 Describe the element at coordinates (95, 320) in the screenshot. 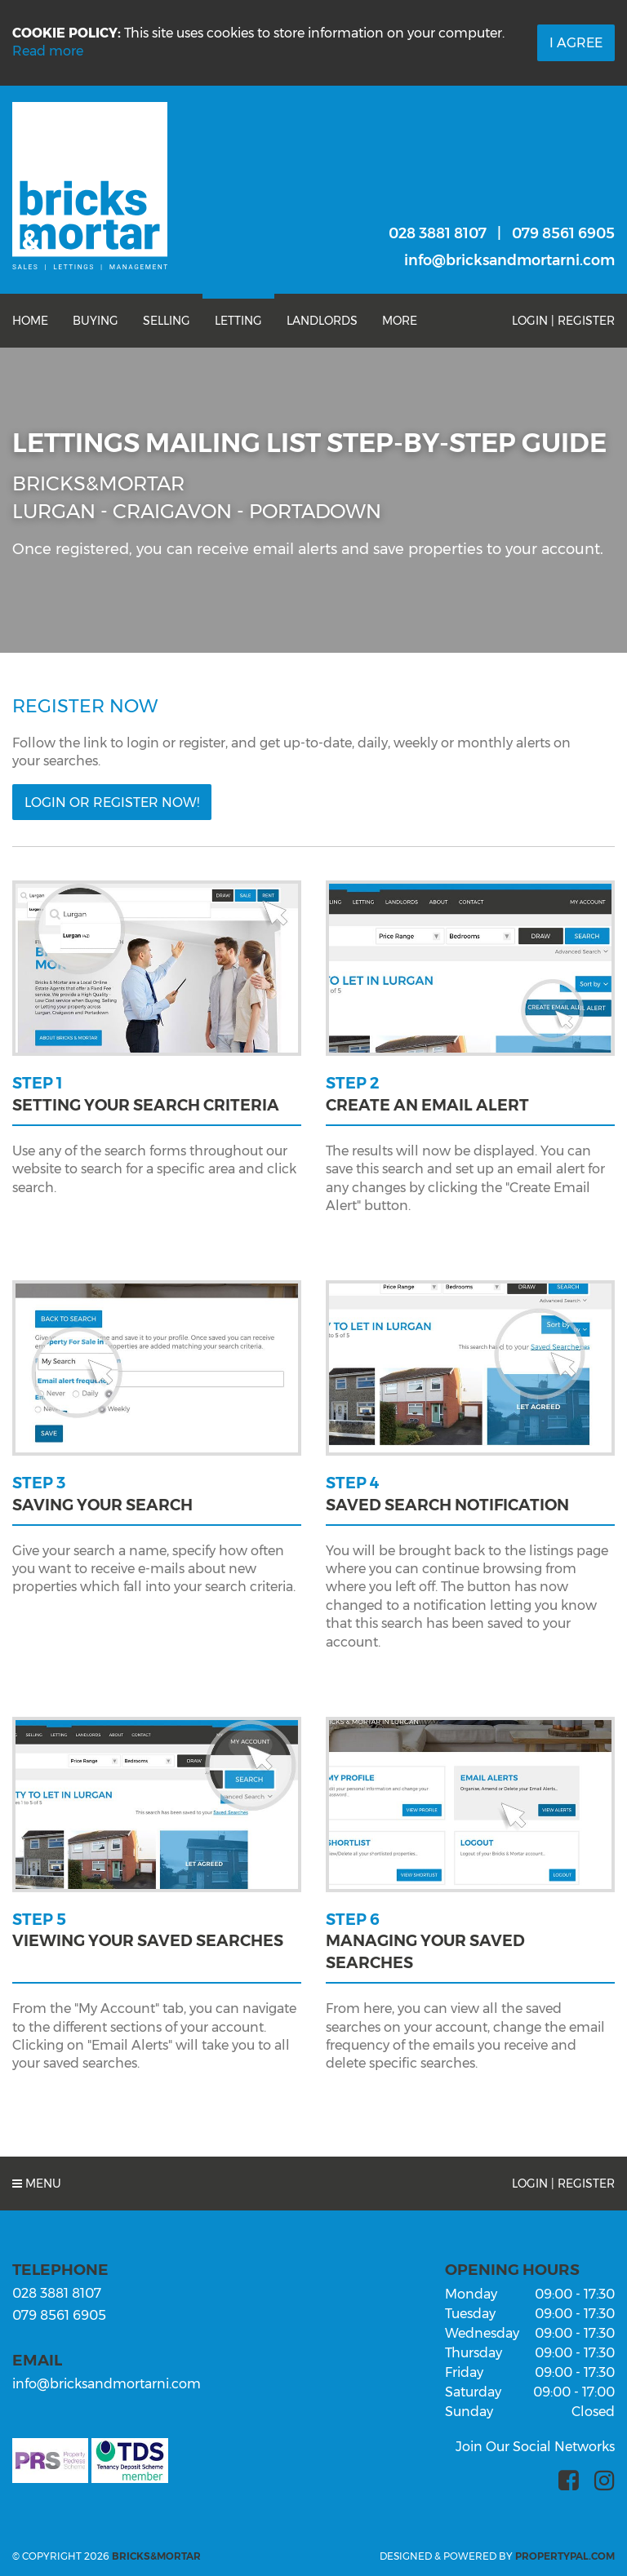

I see `Buying` at that location.